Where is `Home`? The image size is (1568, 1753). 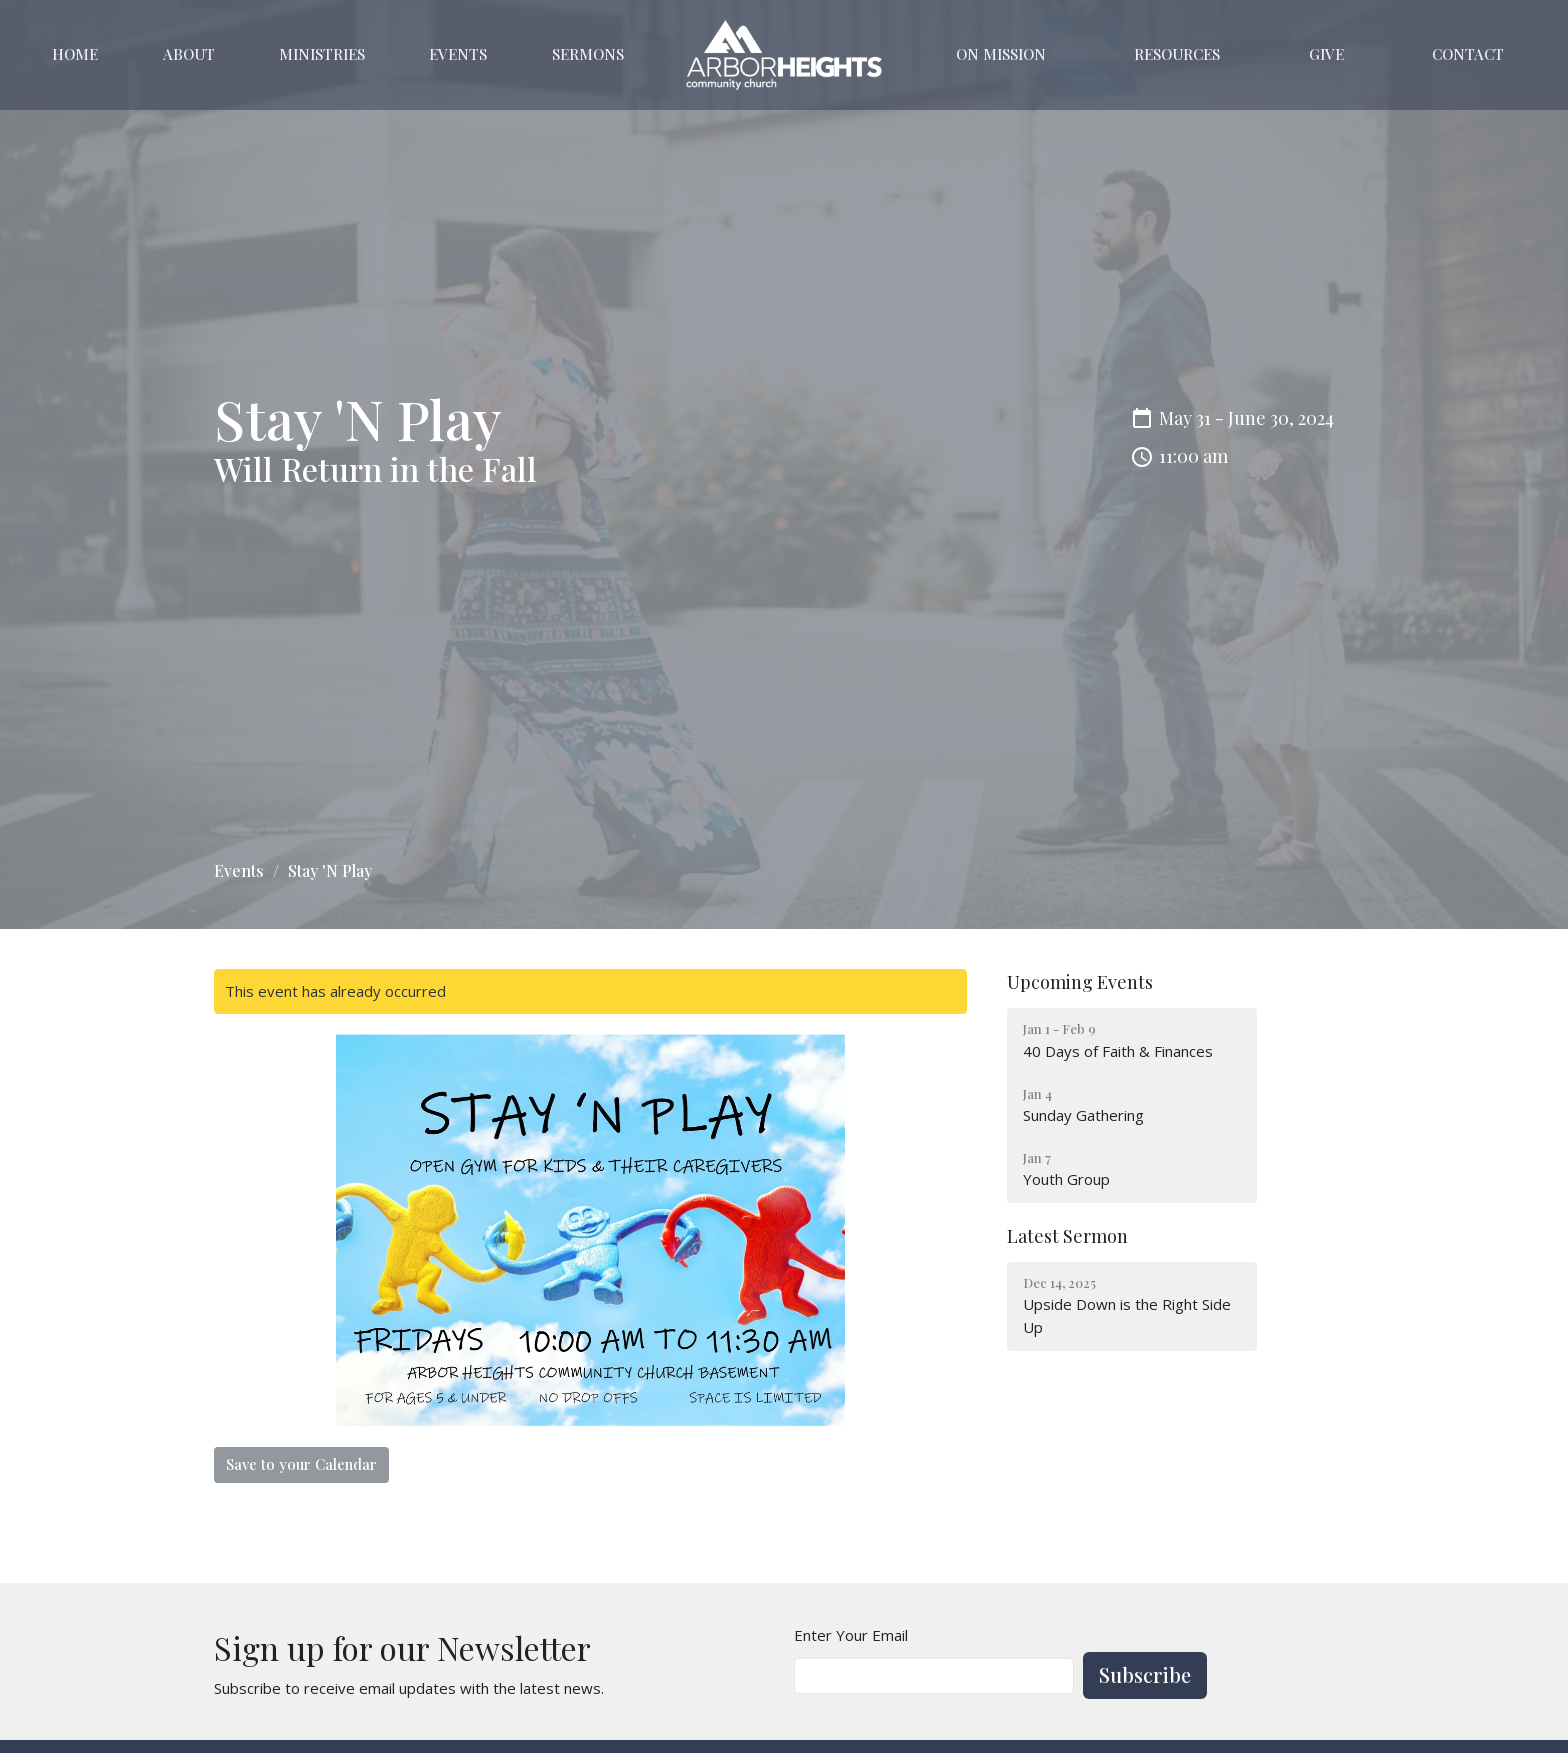 Home is located at coordinates (75, 54).